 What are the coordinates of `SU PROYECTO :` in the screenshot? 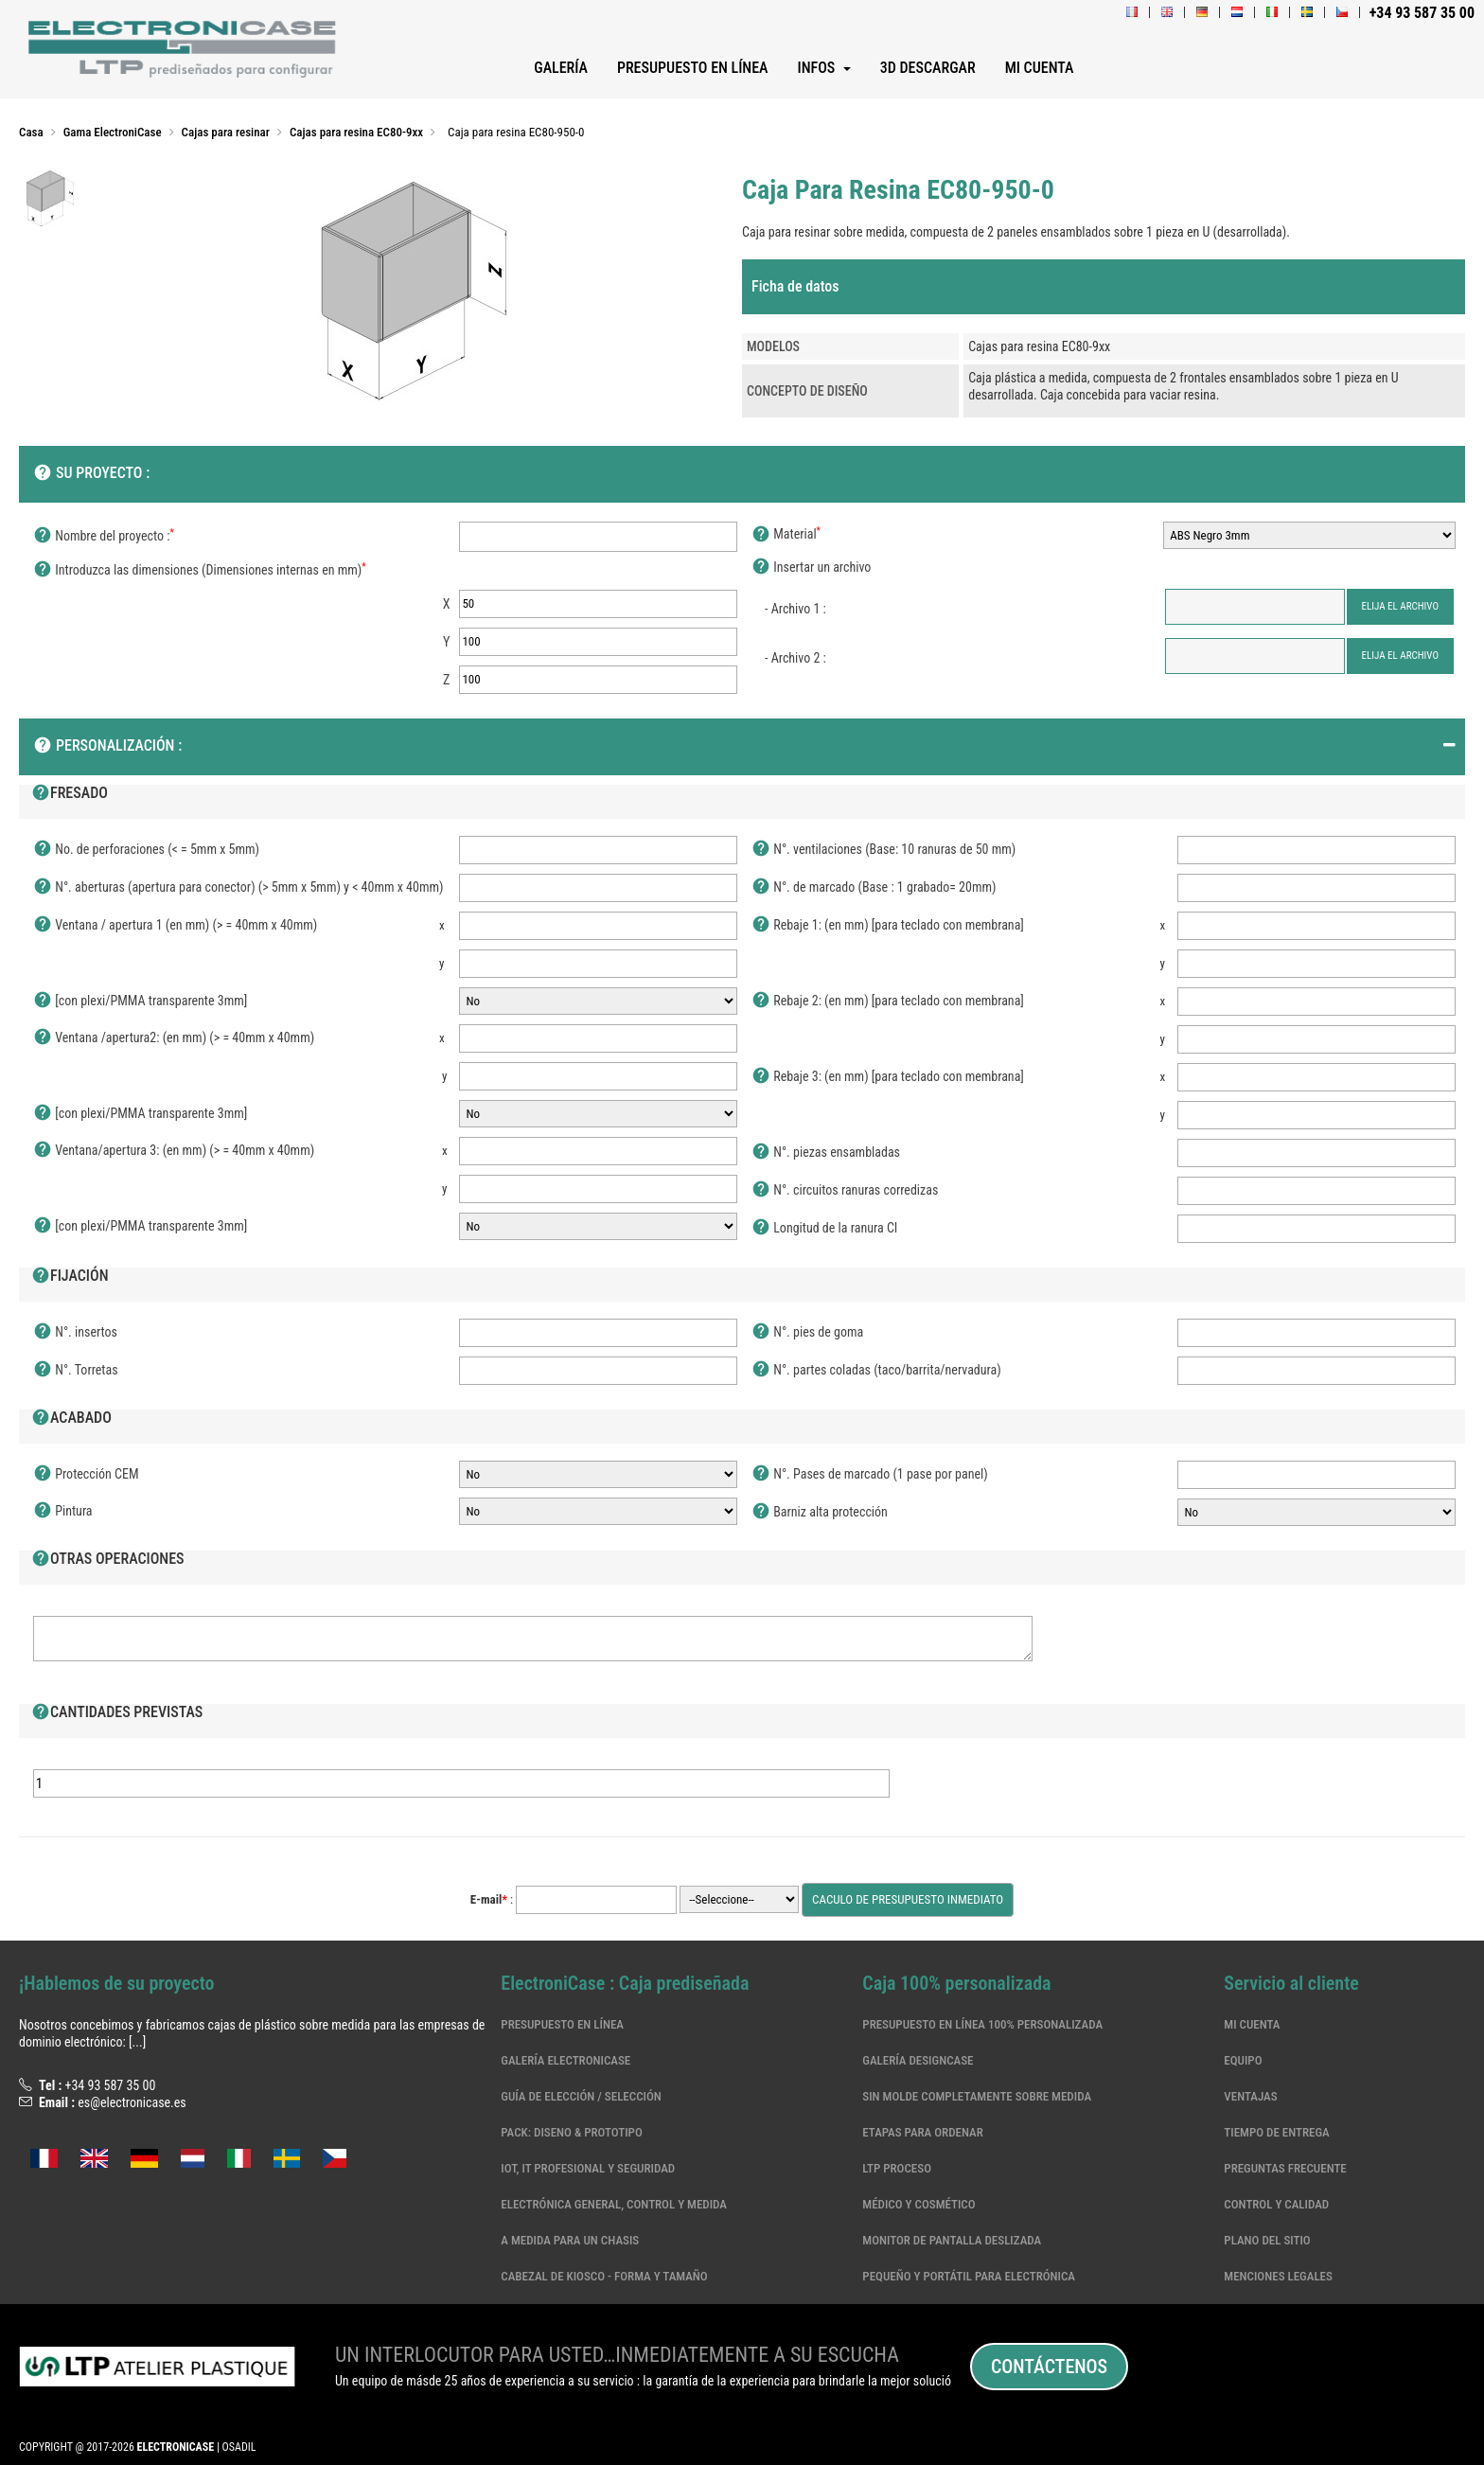 It's located at (91, 474).